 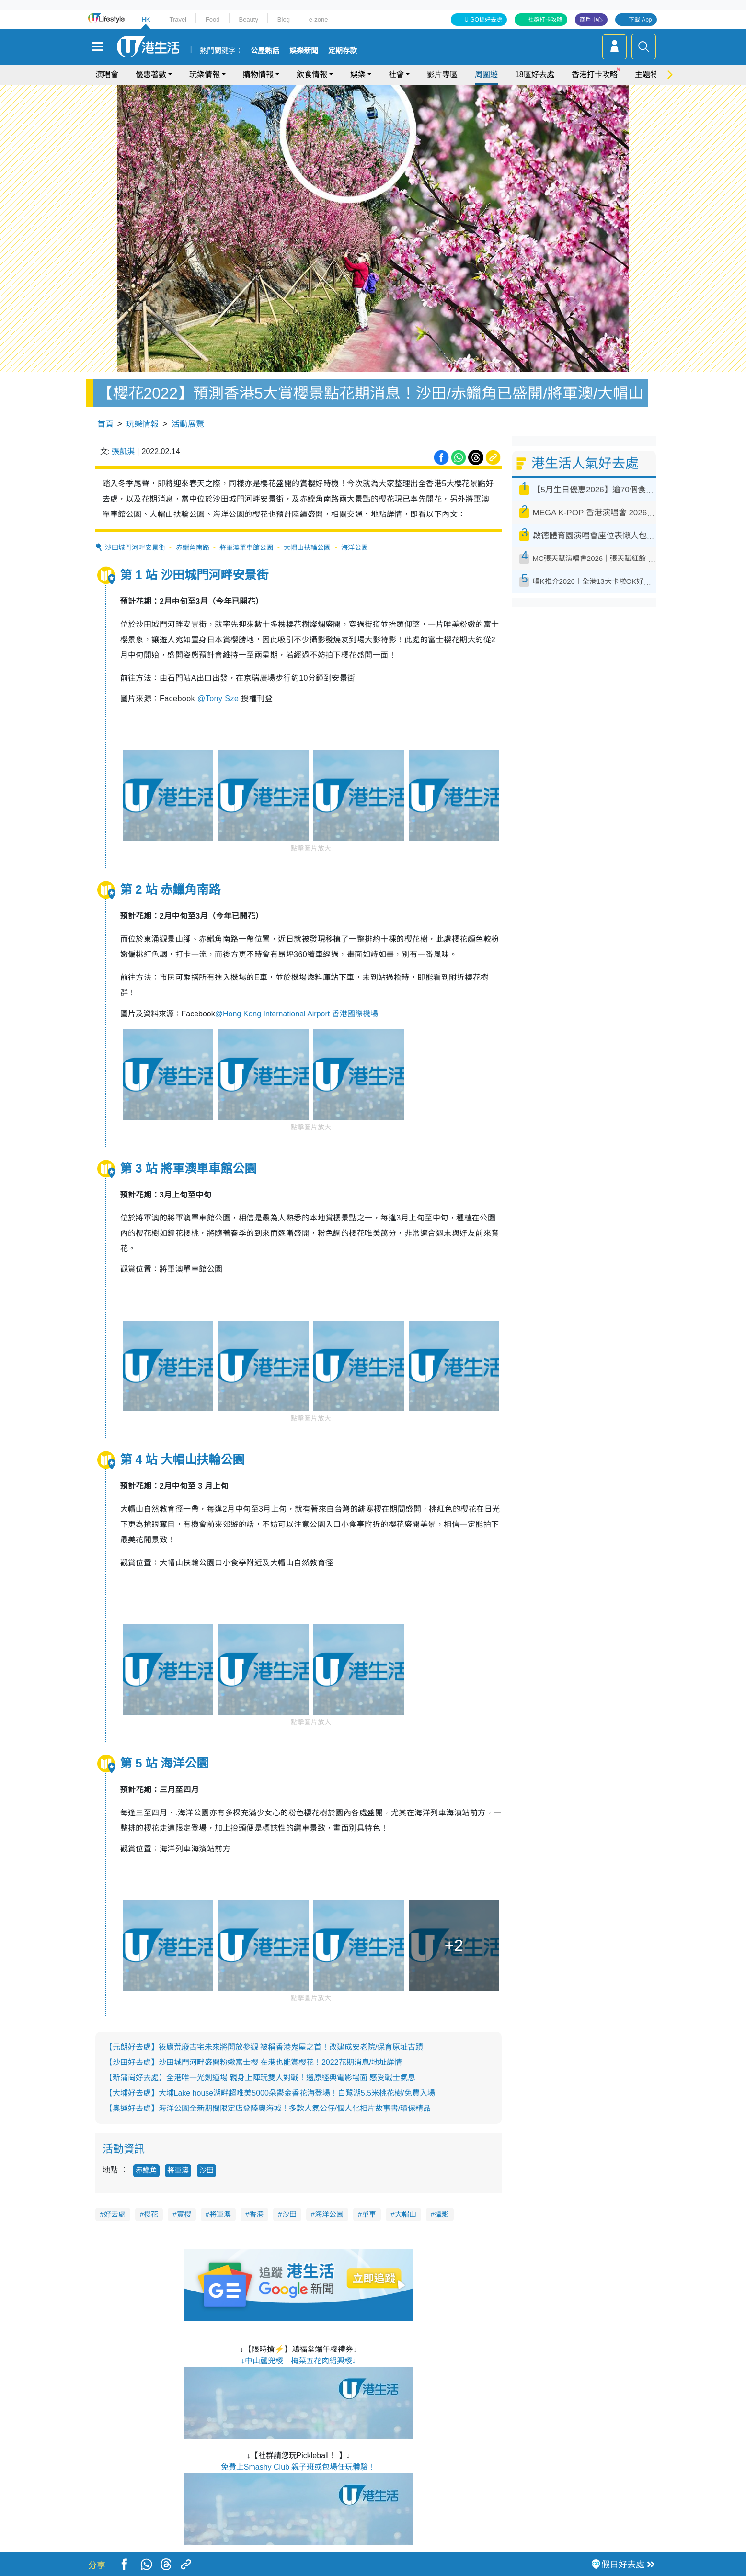 I want to click on 購物情報, so click(x=258, y=74).